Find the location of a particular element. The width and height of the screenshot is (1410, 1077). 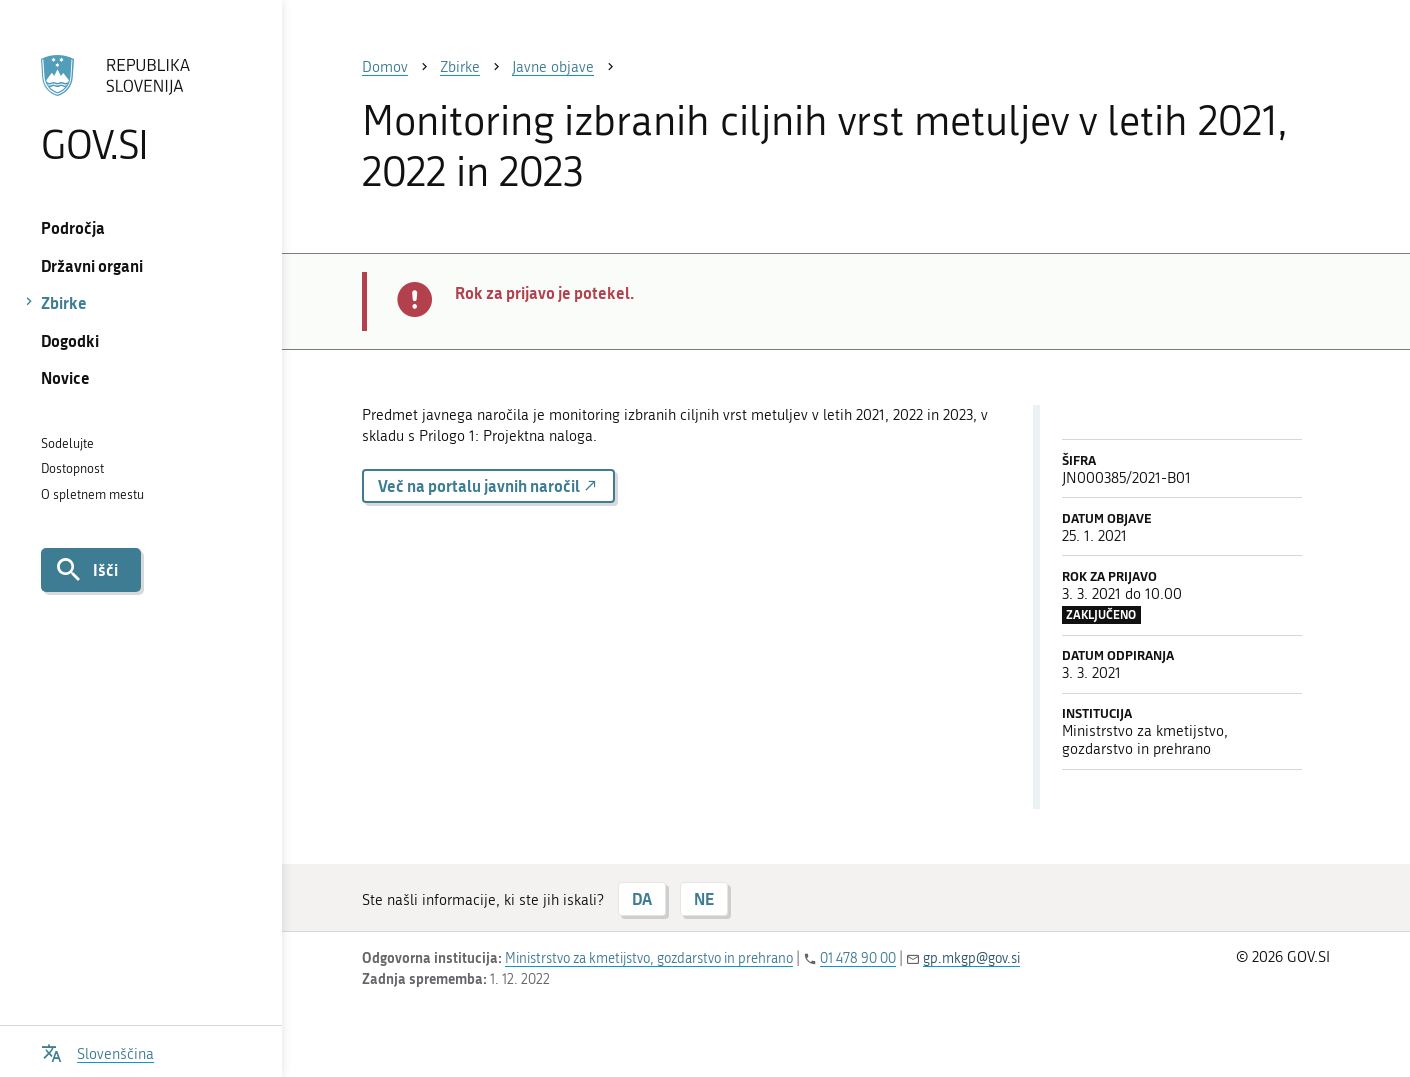

Sodelujte is located at coordinates (67, 443).